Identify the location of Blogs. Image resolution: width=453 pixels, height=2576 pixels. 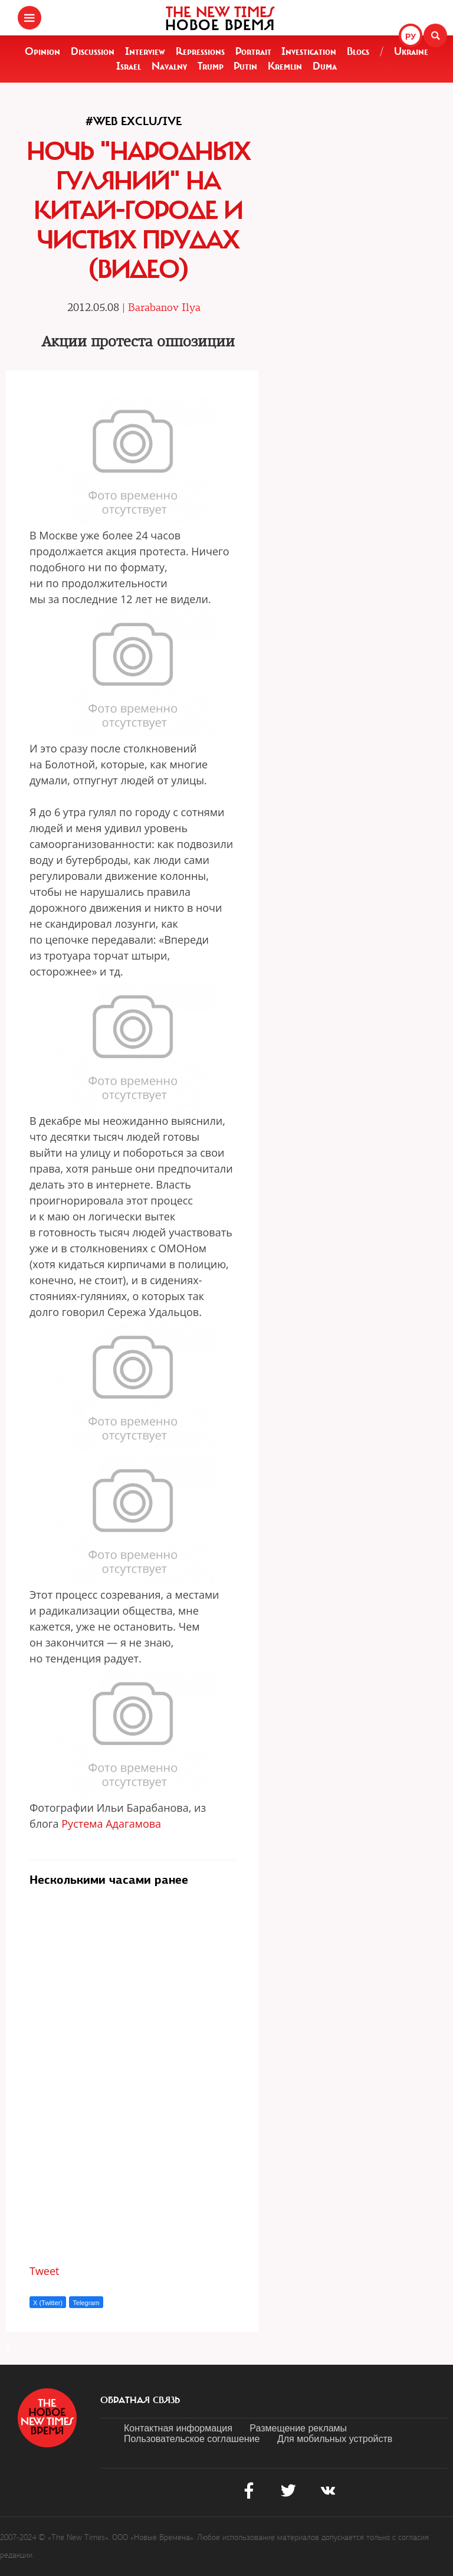
(358, 51).